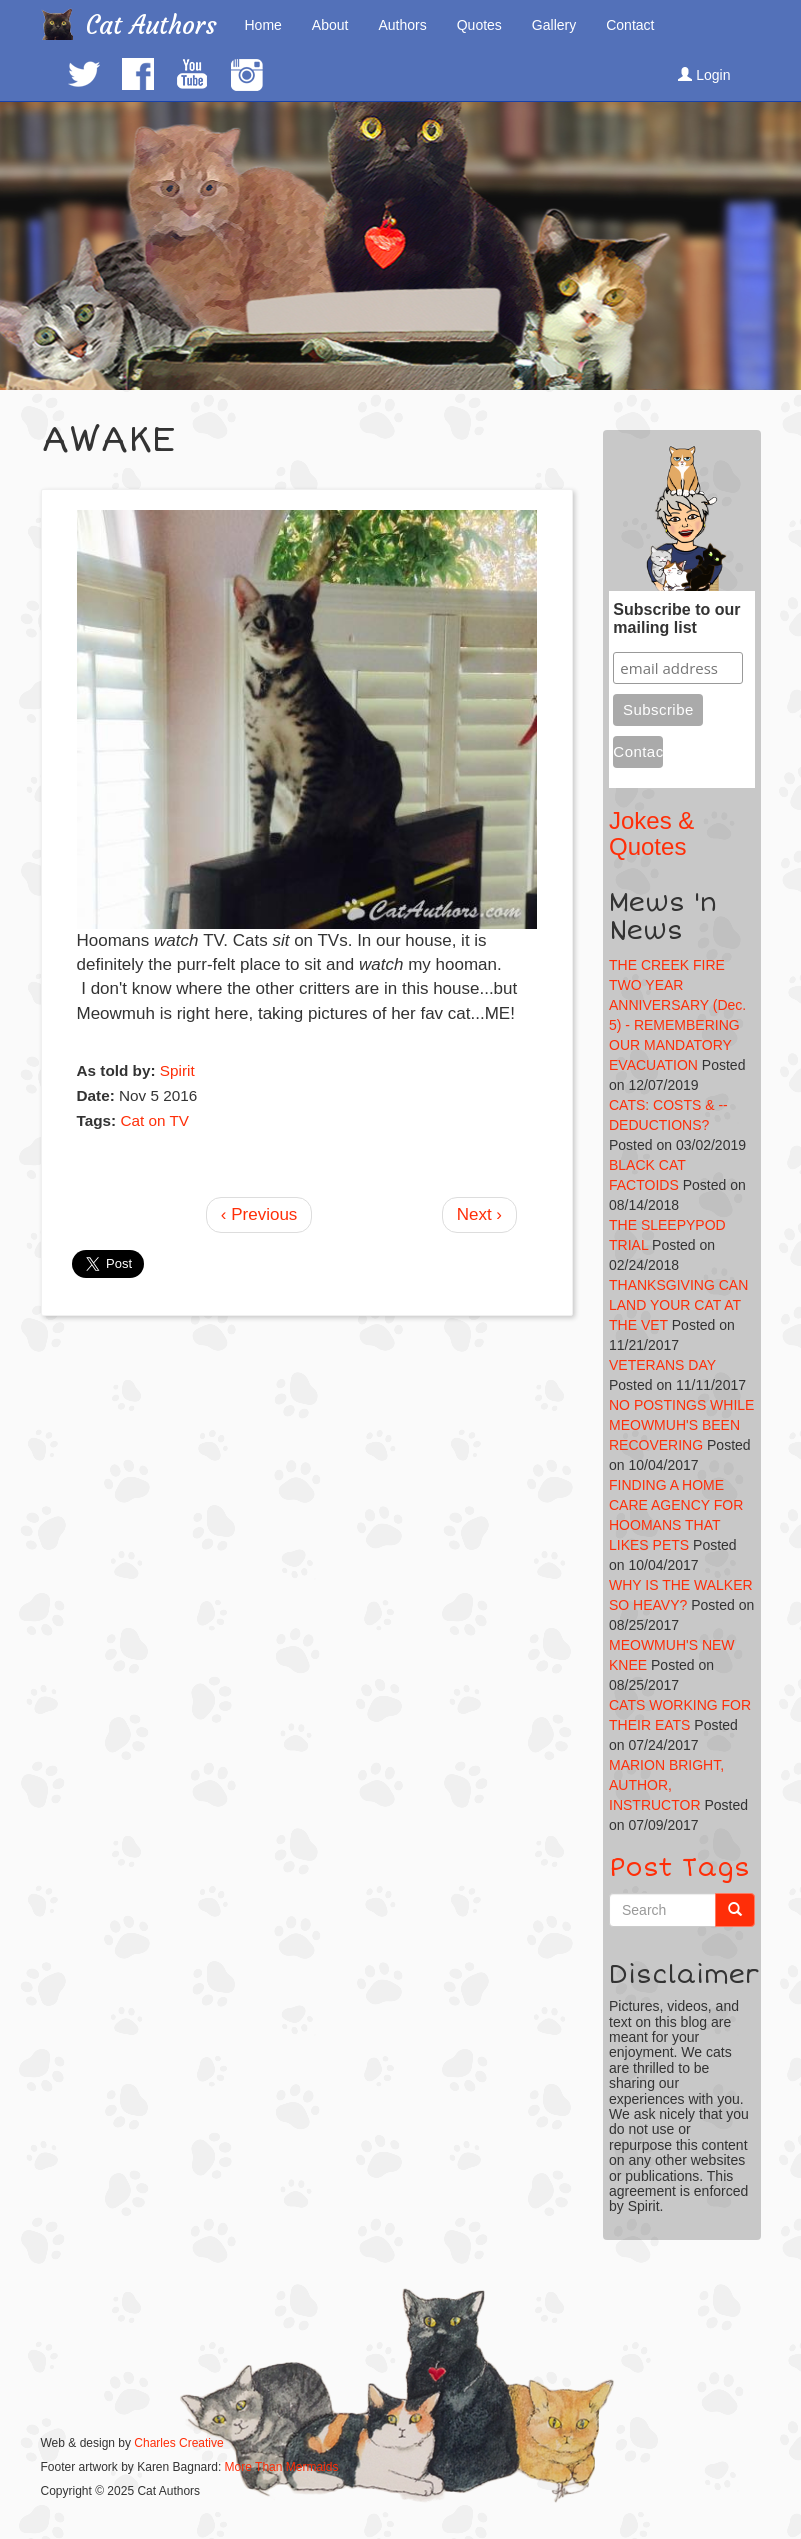 This screenshot has width=801, height=2539. What do you see at coordinates (282, 2467) in the screenshot?
I see `More Than Mermaids` at bounding box center [282, 2467].